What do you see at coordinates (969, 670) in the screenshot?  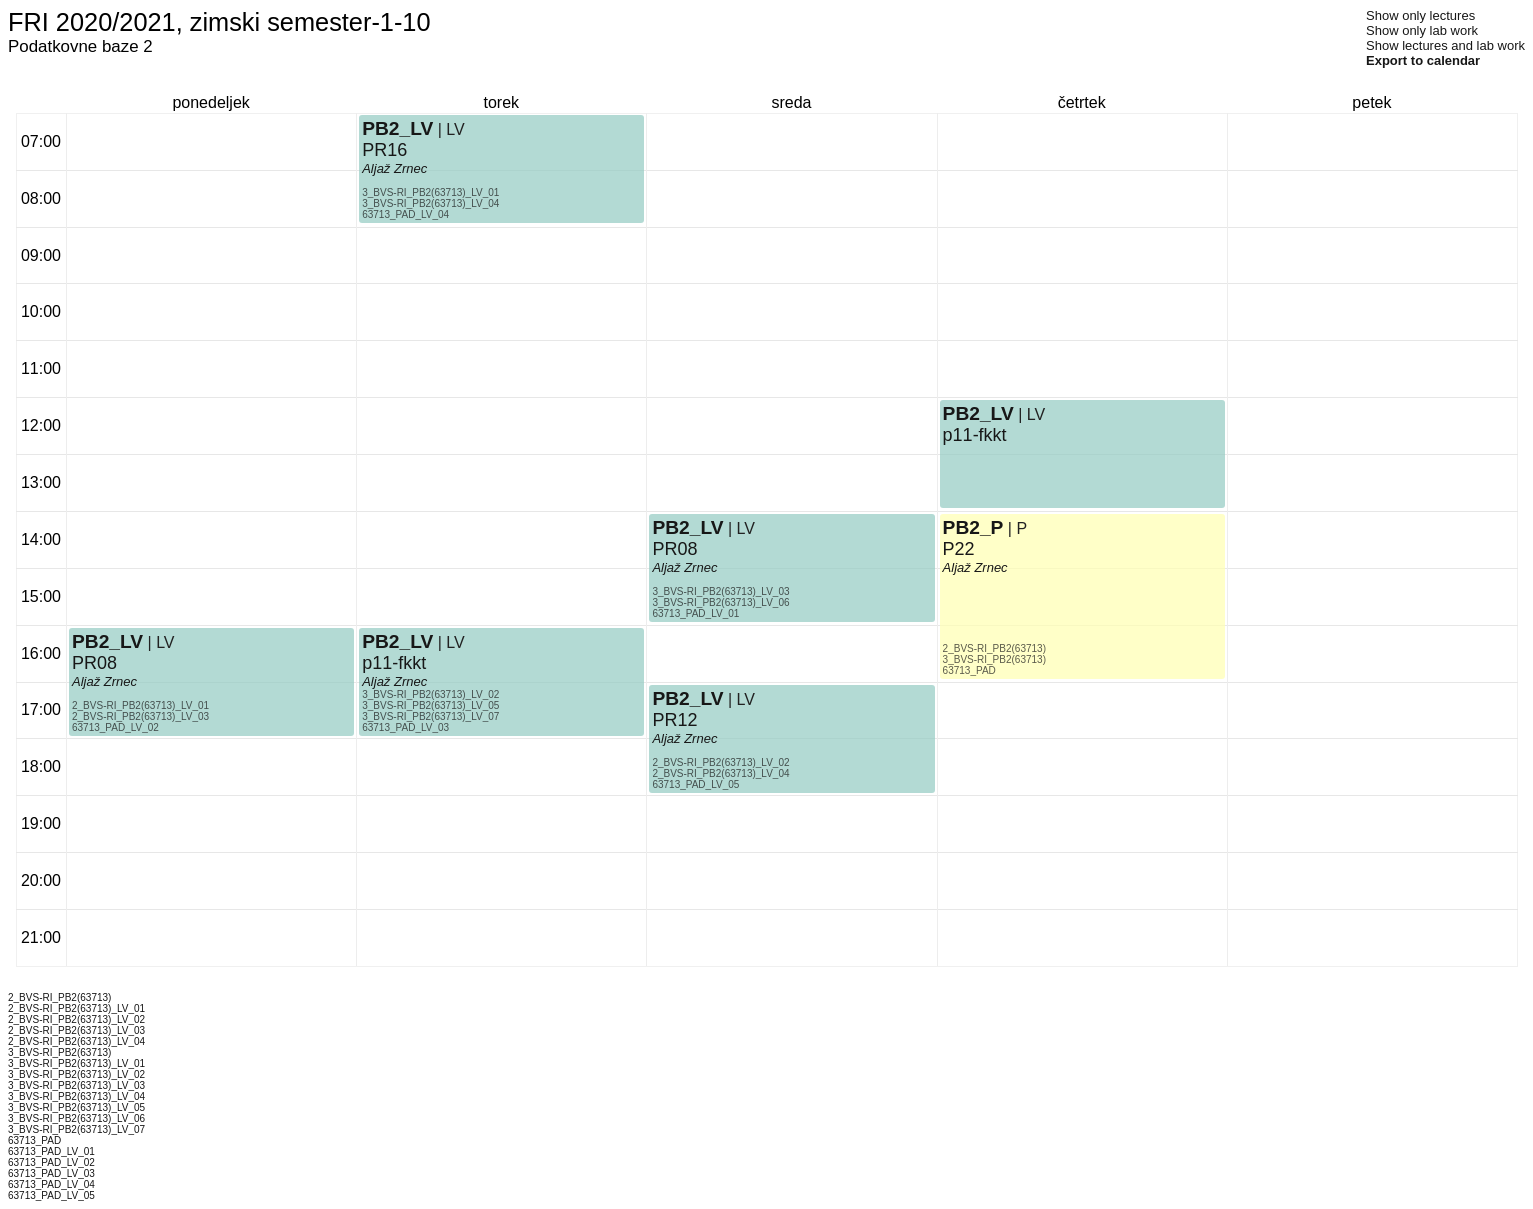 I see `63713_PAD` at bounding box center [969, 670].